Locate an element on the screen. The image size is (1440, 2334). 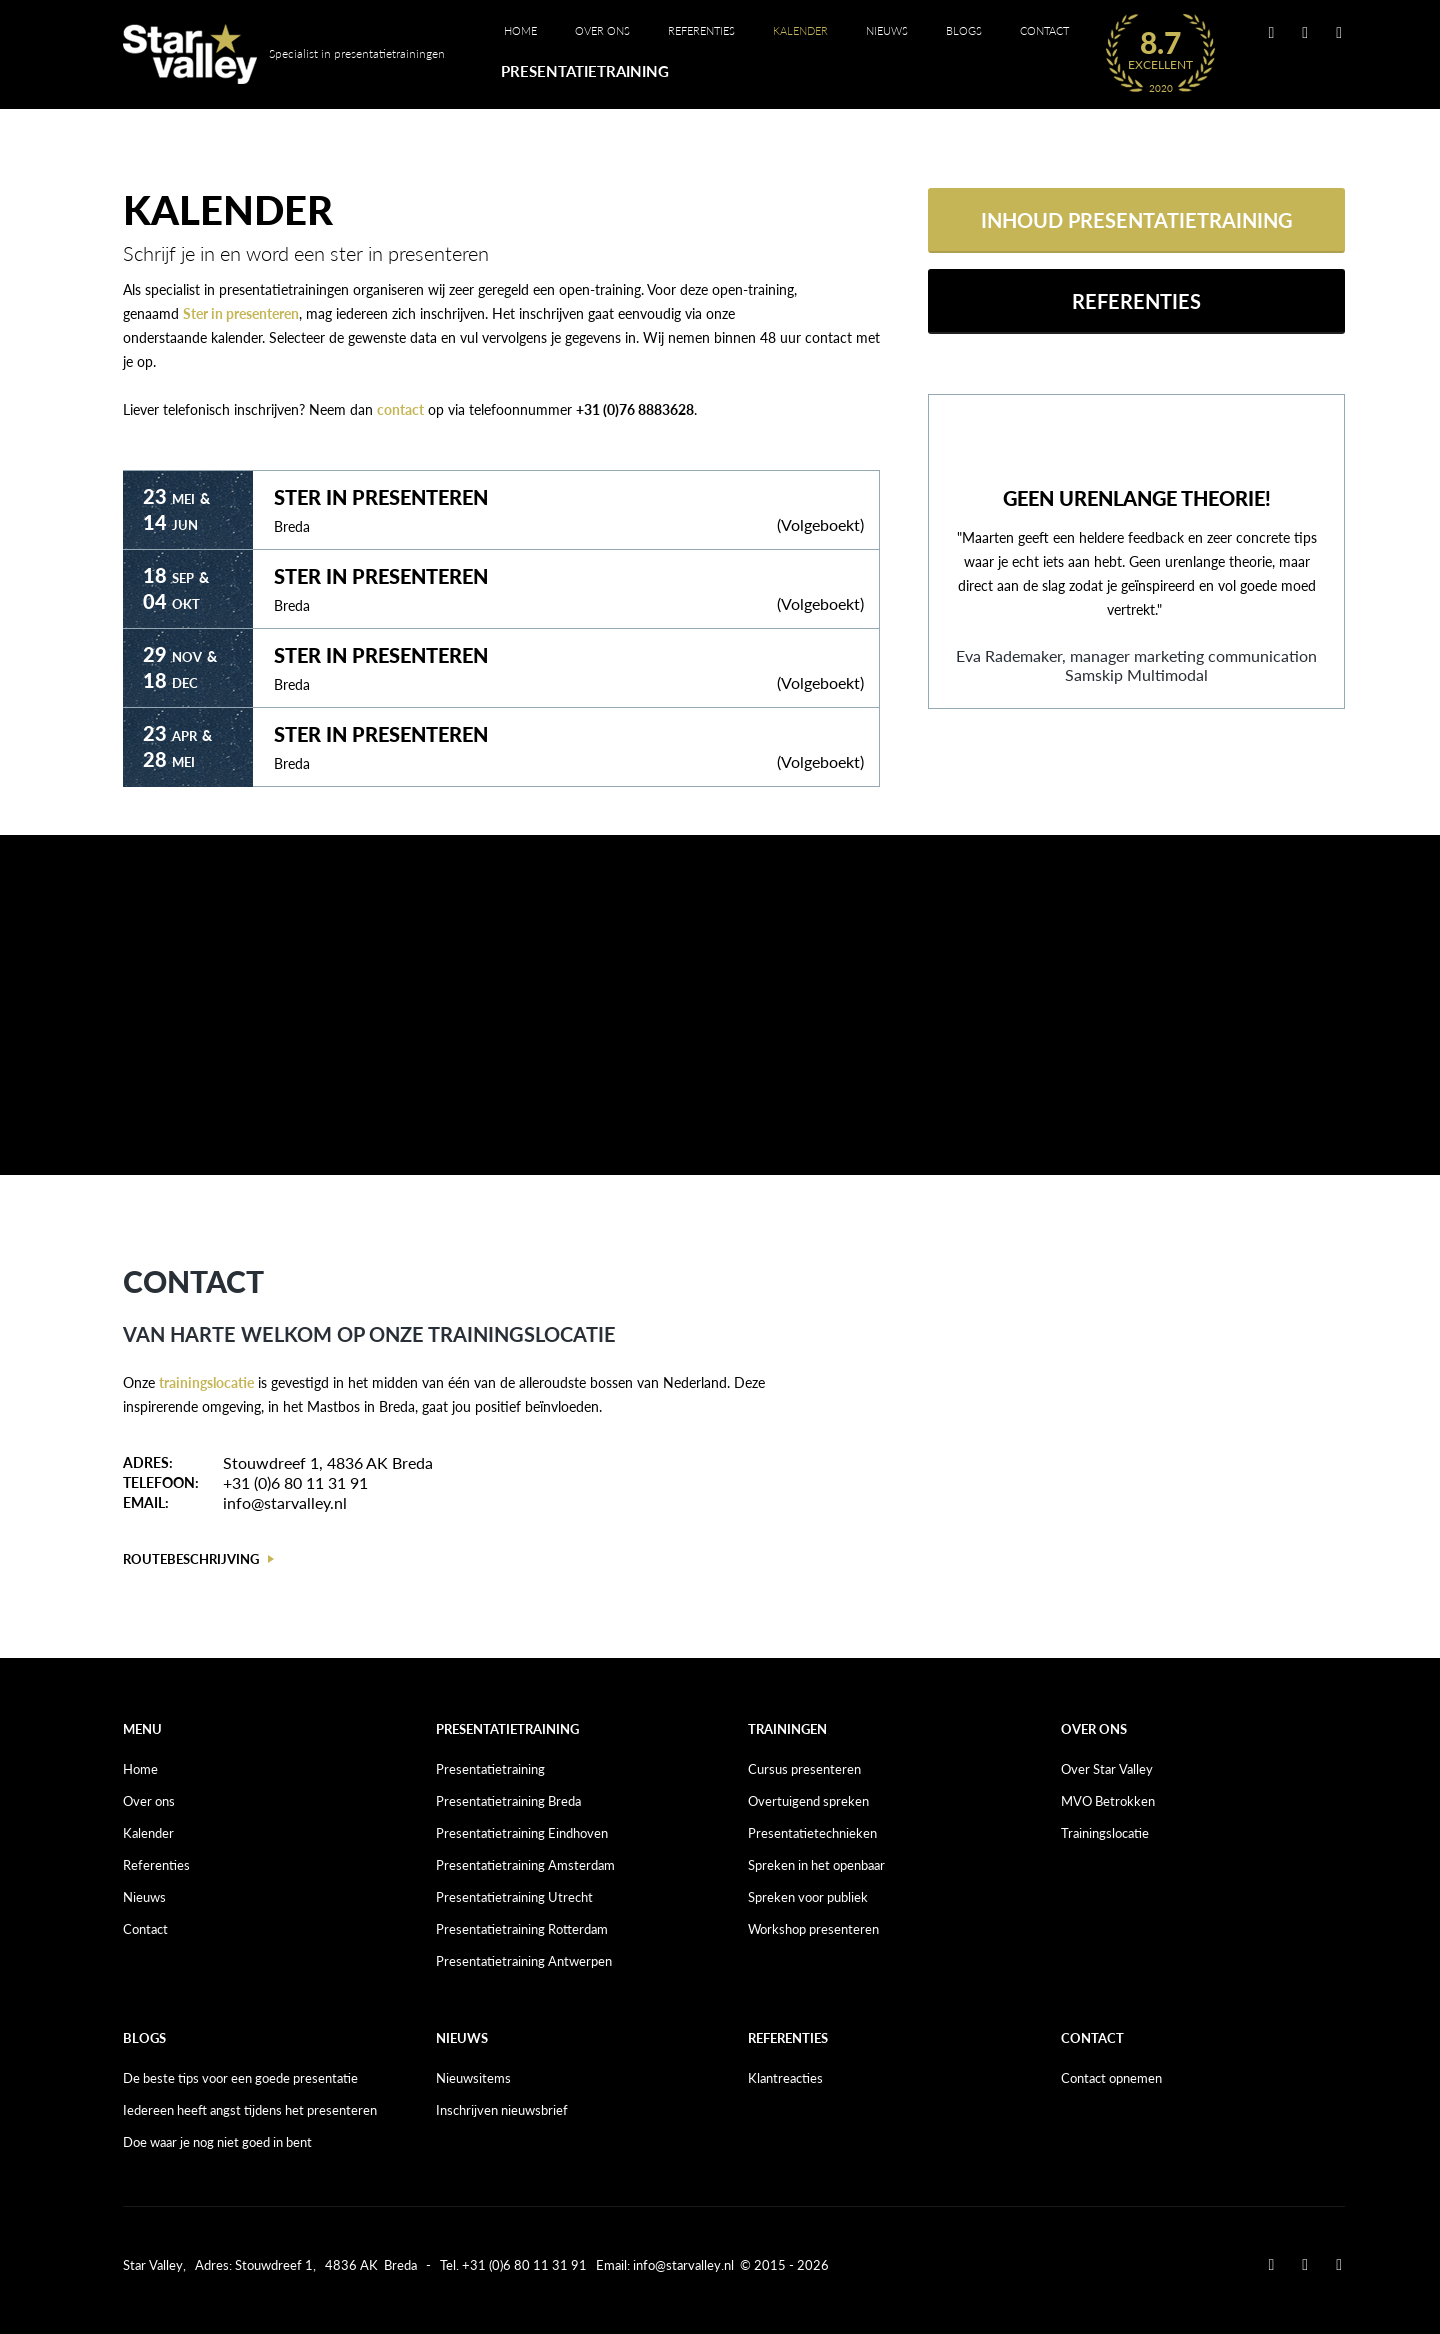
Cursus presenteren is located at coordinates (804, 1769).